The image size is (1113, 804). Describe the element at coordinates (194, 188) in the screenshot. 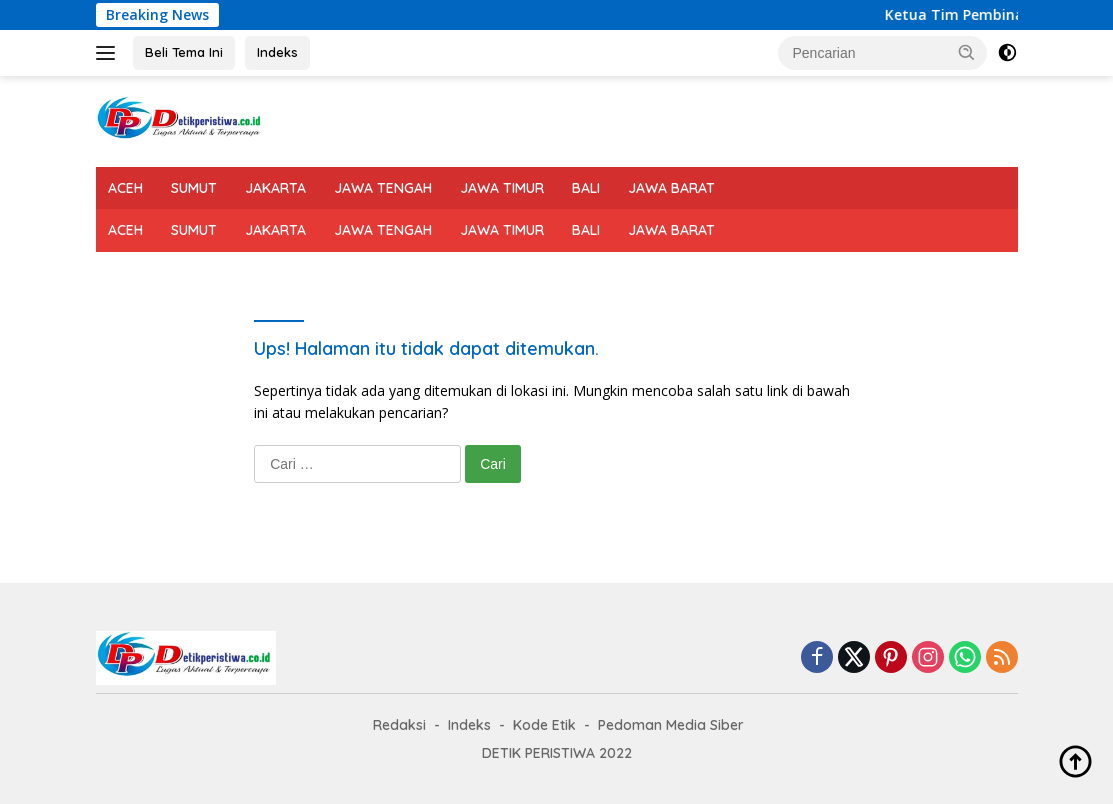

I see `SUMUT` at that location.